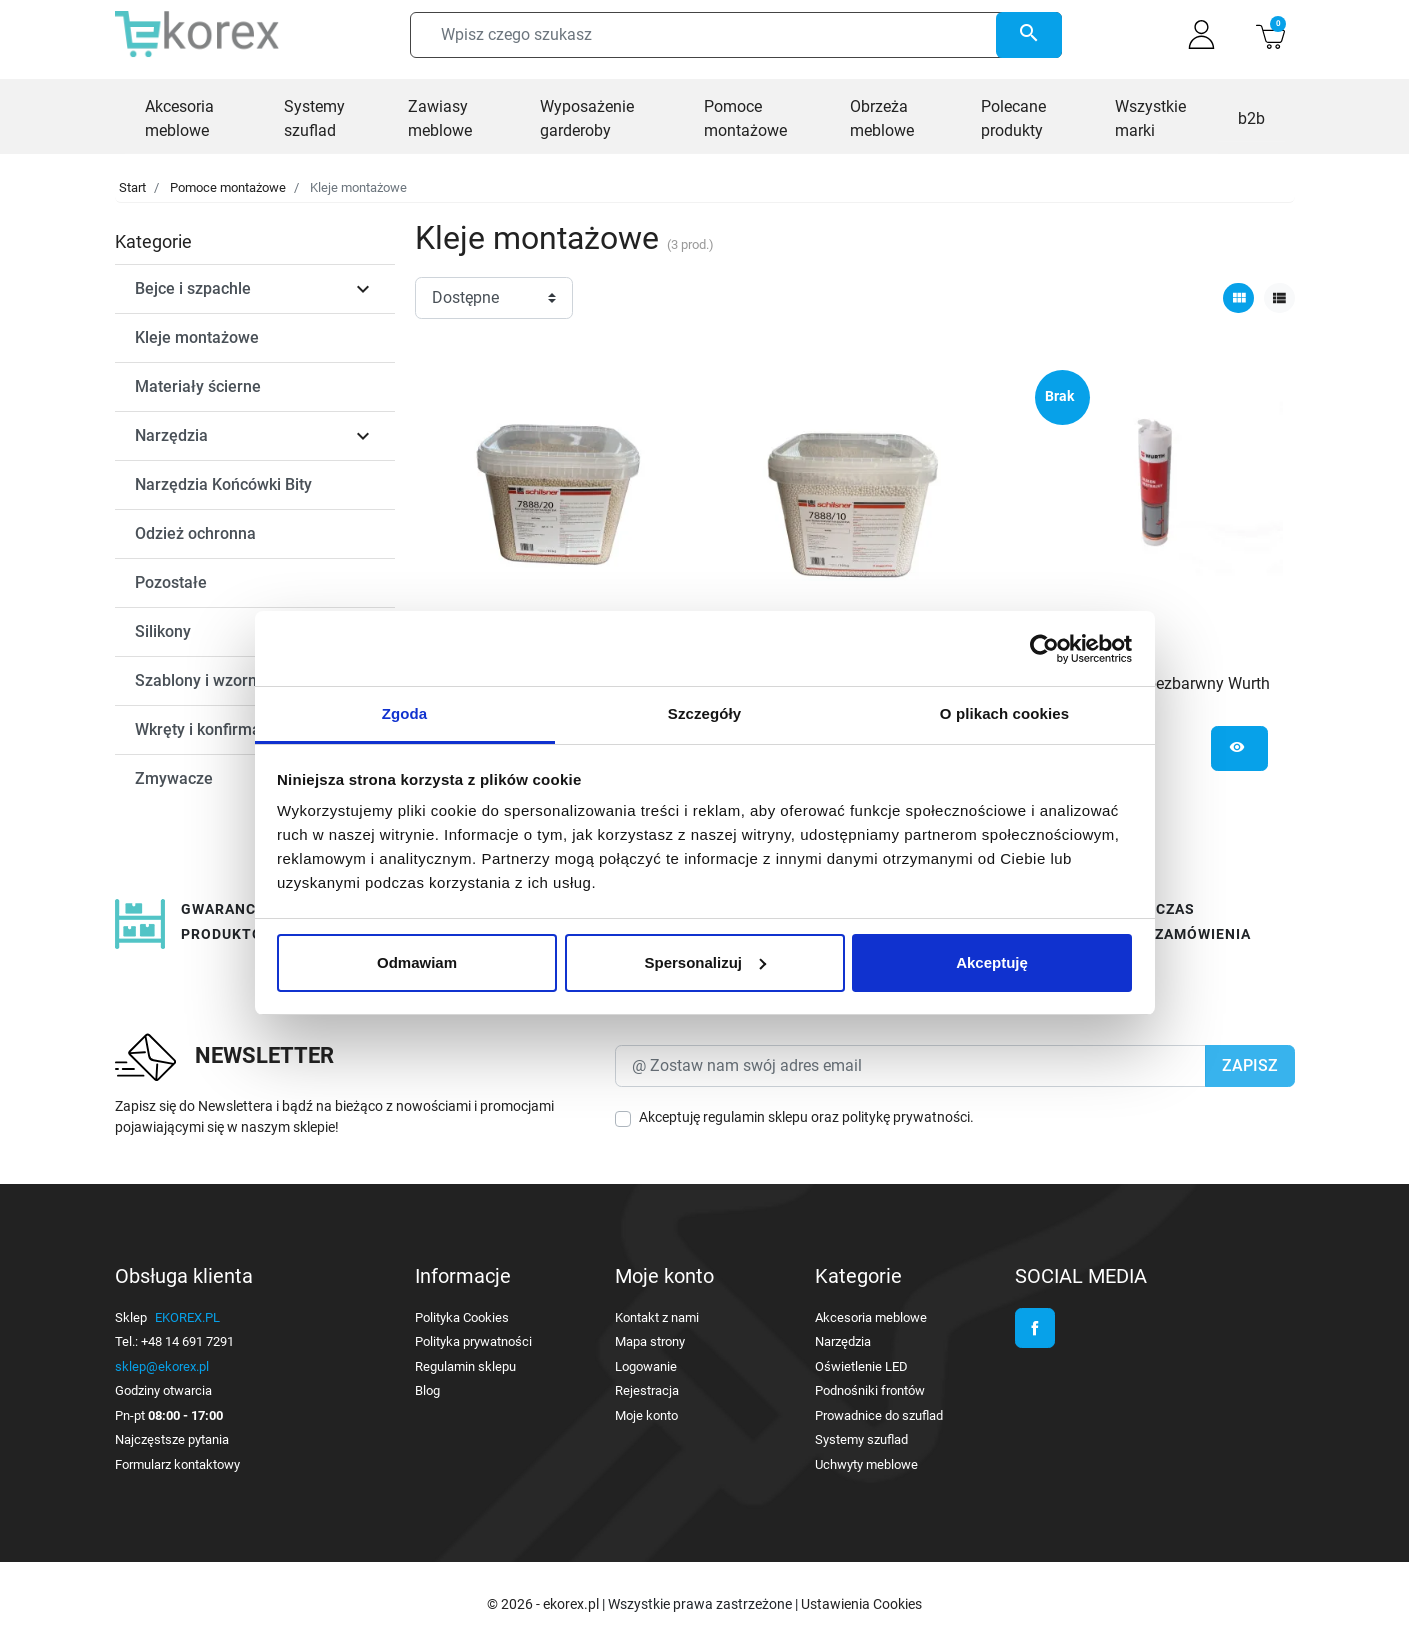  I want to click on Spersonalizuj, so click(705, 962).